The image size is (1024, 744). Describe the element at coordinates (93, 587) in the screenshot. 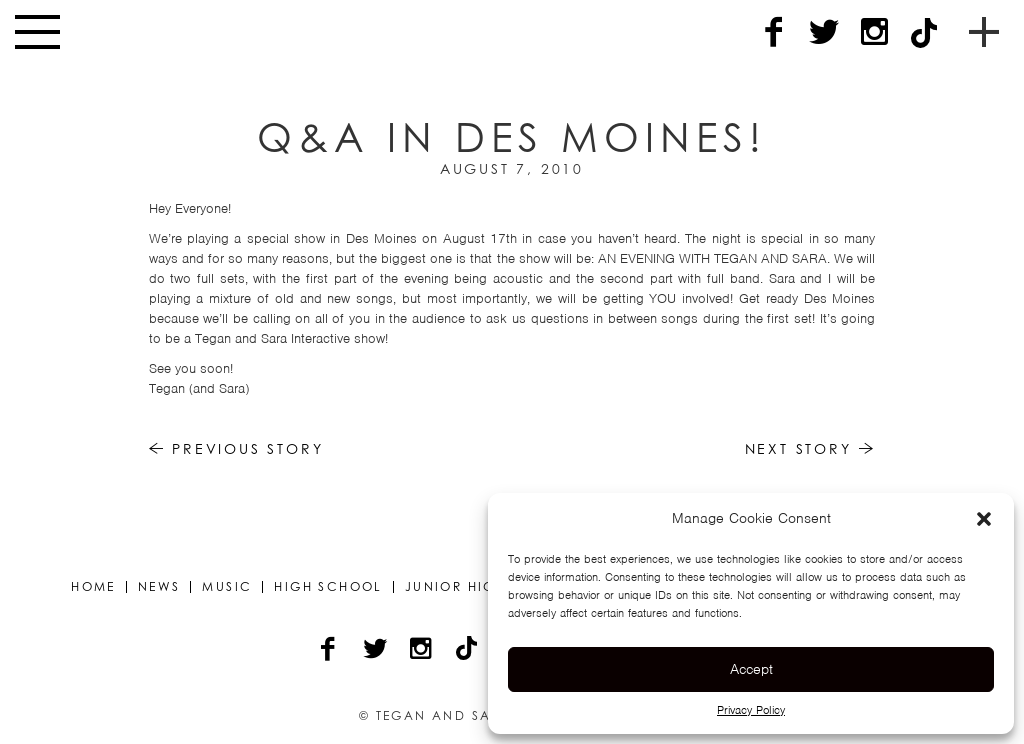

I see `Home` at that location.